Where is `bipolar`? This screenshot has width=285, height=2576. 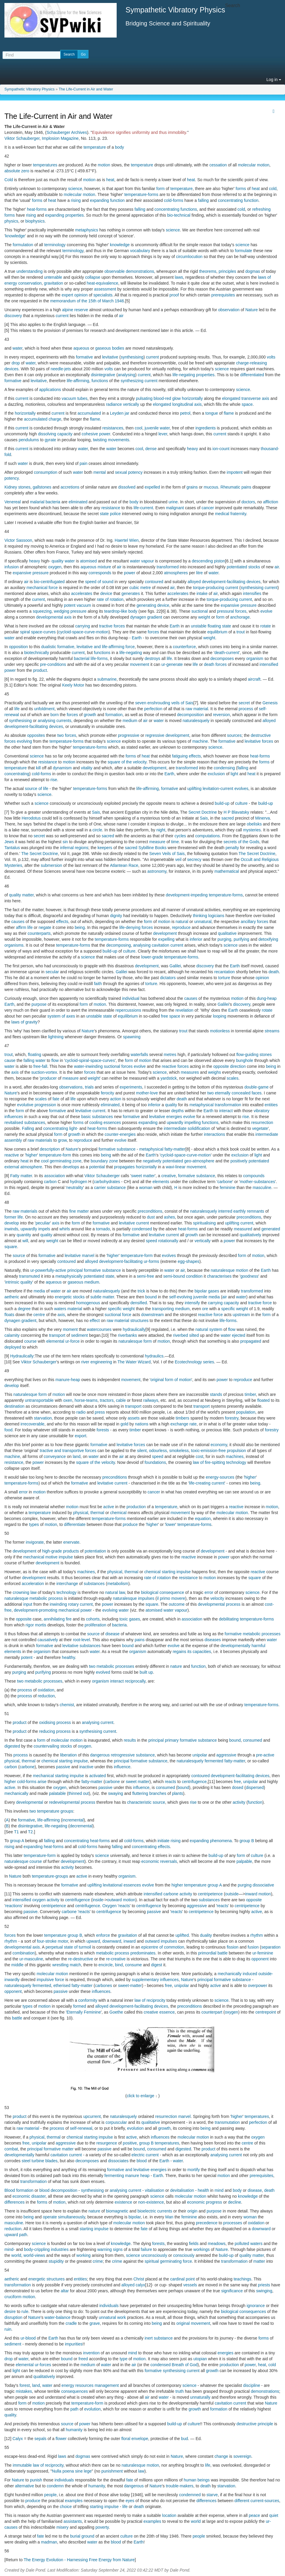 bipolar is located at coordinates (201, 1291).